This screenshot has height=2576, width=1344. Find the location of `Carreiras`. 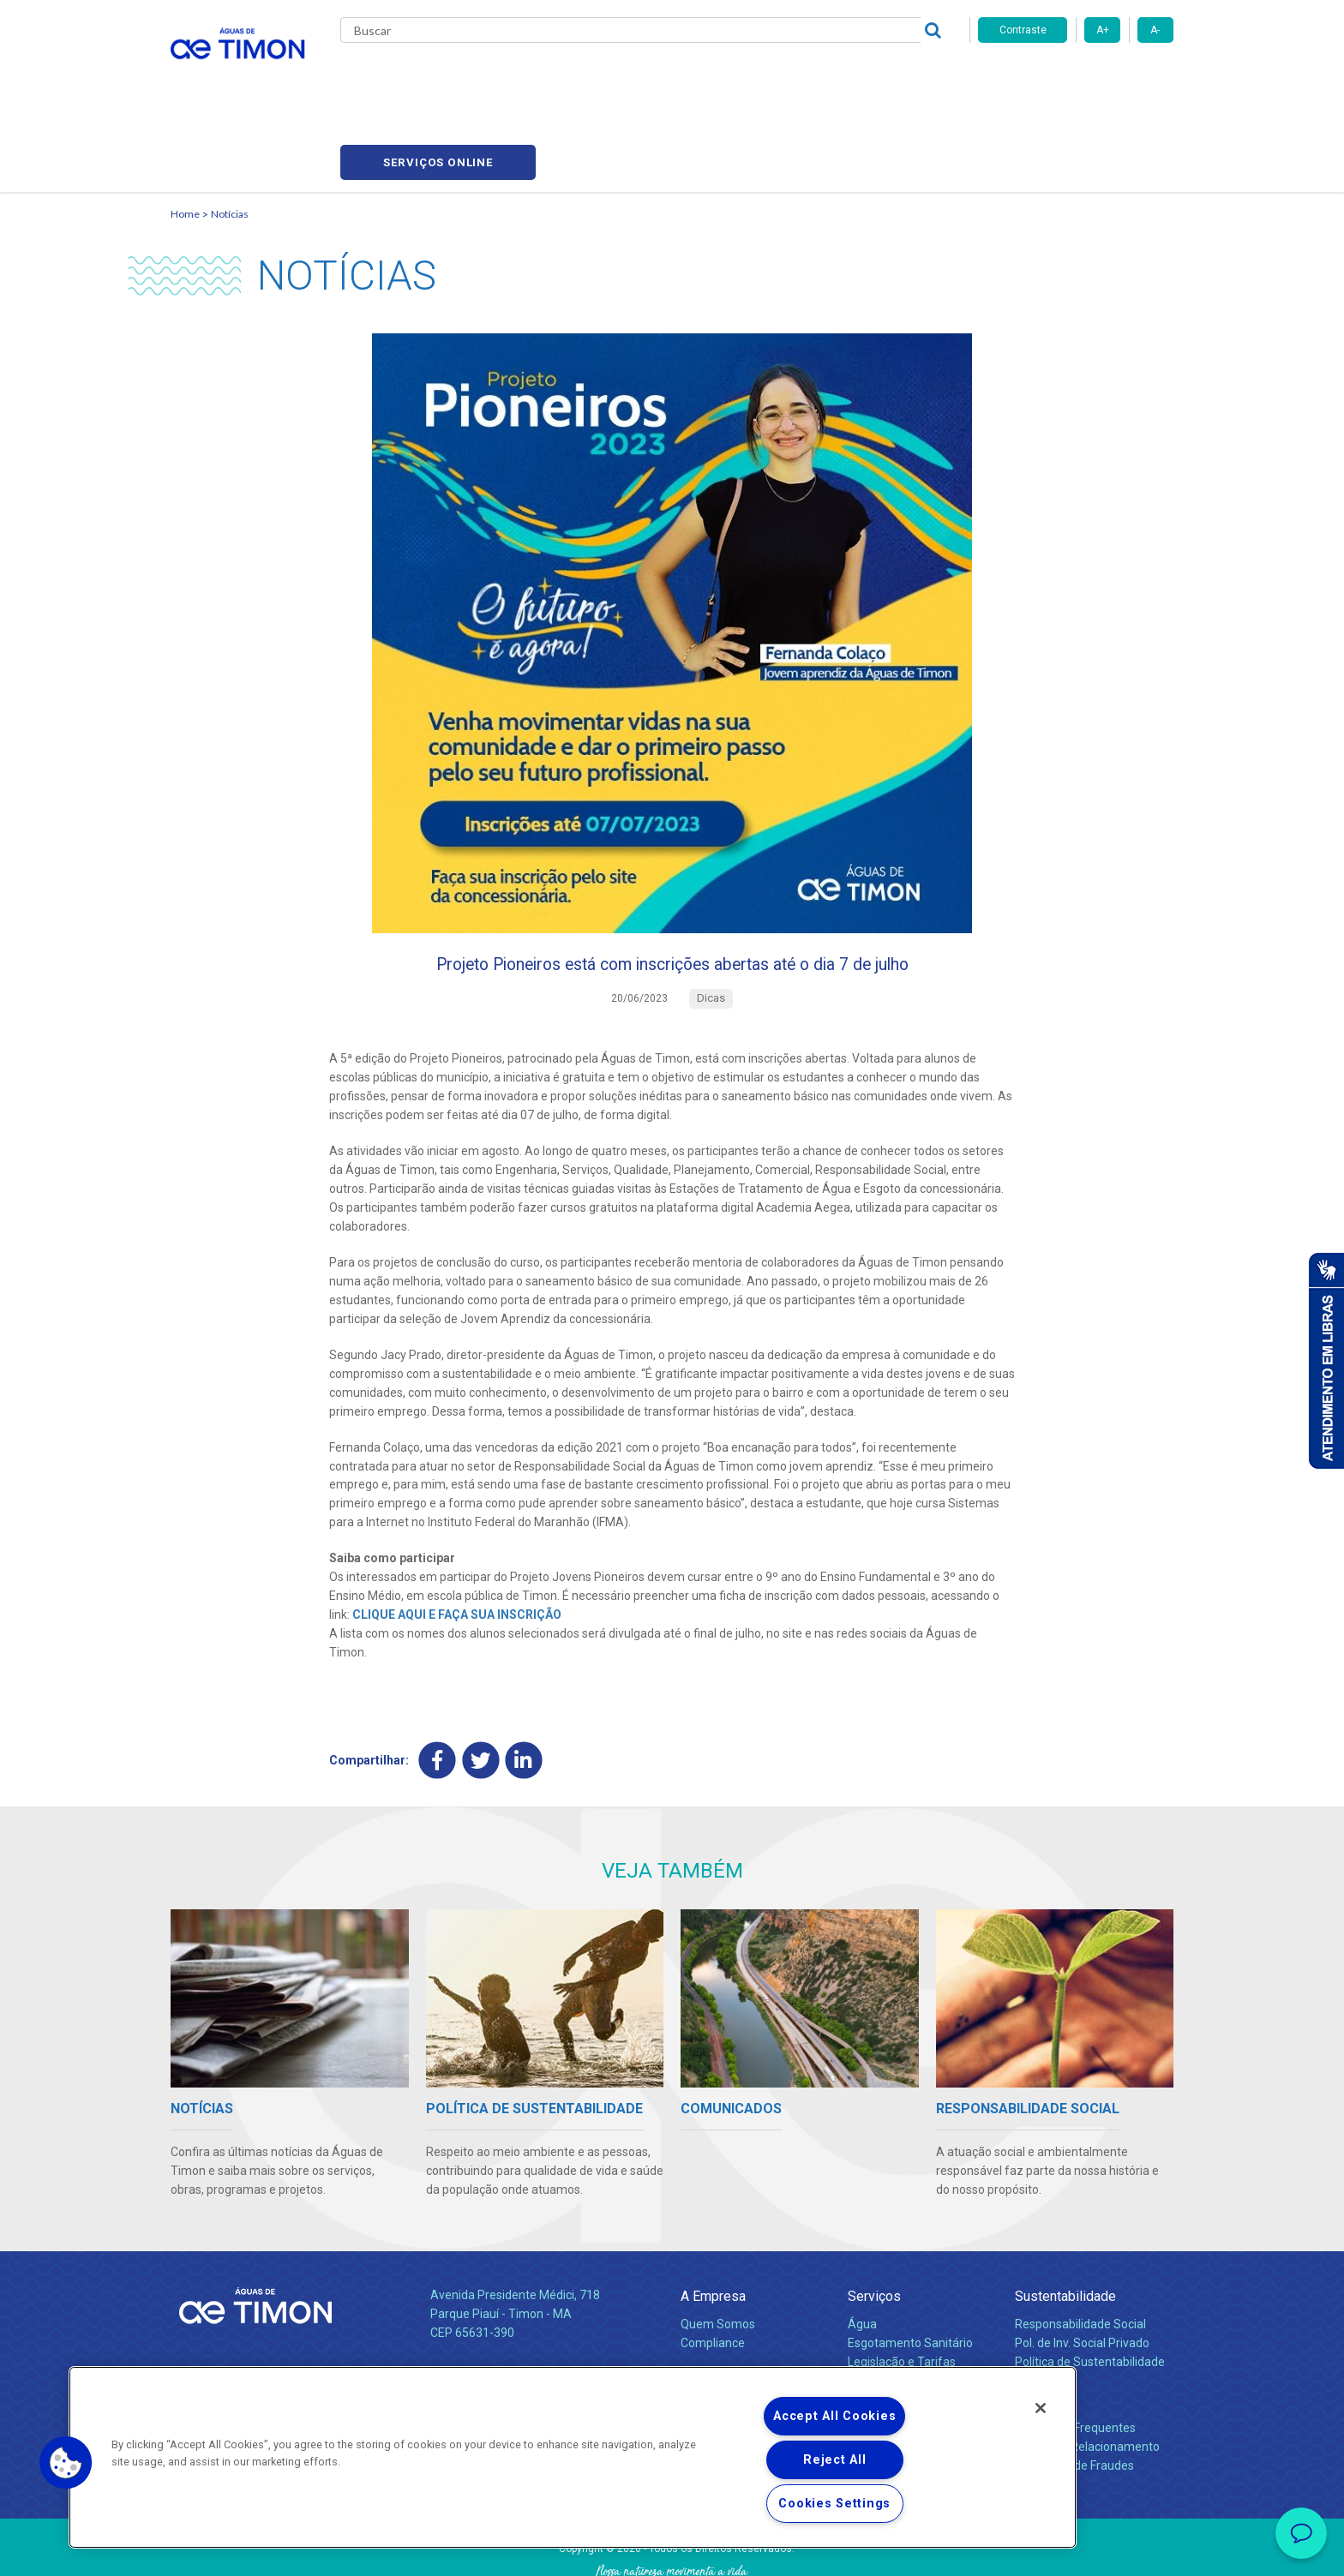

Carreiras is located at coordinates (740, 77).